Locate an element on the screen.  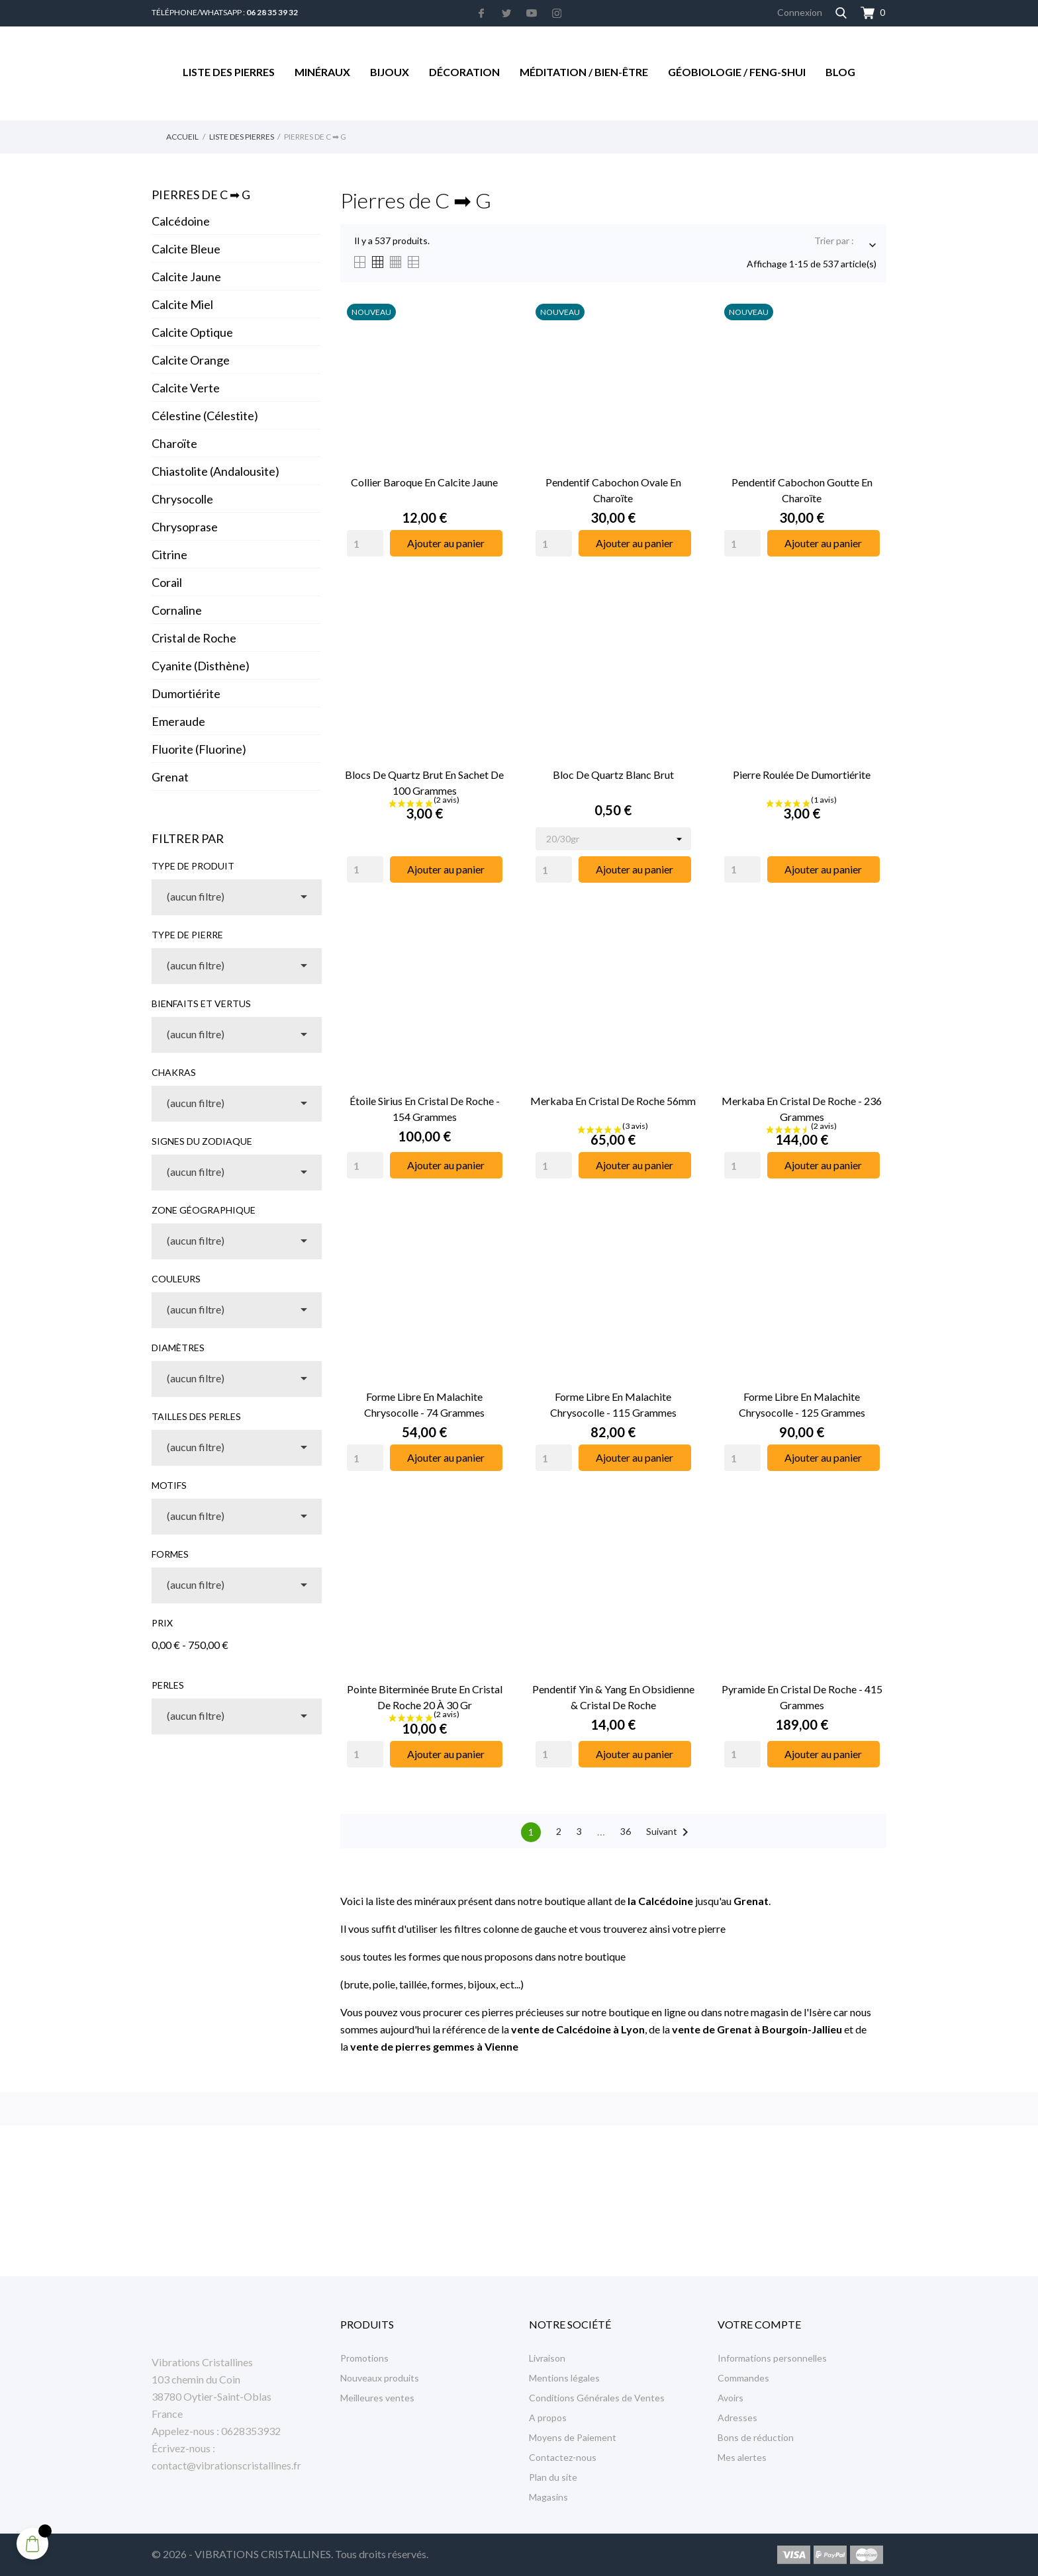
Calcite Orange is located at coordinates (191, 360).